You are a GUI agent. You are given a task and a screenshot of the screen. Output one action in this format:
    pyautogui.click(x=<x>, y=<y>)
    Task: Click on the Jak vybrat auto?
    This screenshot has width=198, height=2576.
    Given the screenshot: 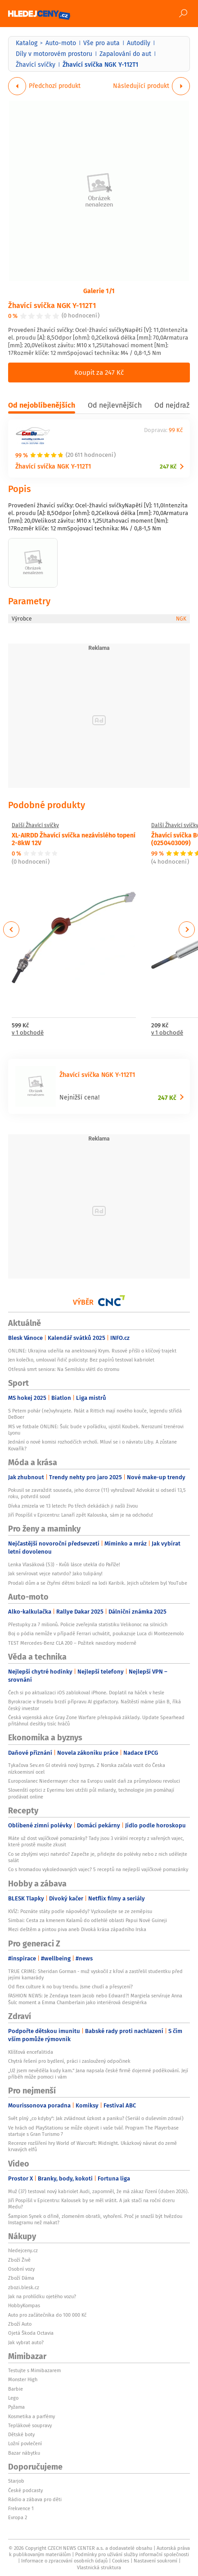 What is the action you would take?
    pyautogui.click(x=26, y=2342)
    